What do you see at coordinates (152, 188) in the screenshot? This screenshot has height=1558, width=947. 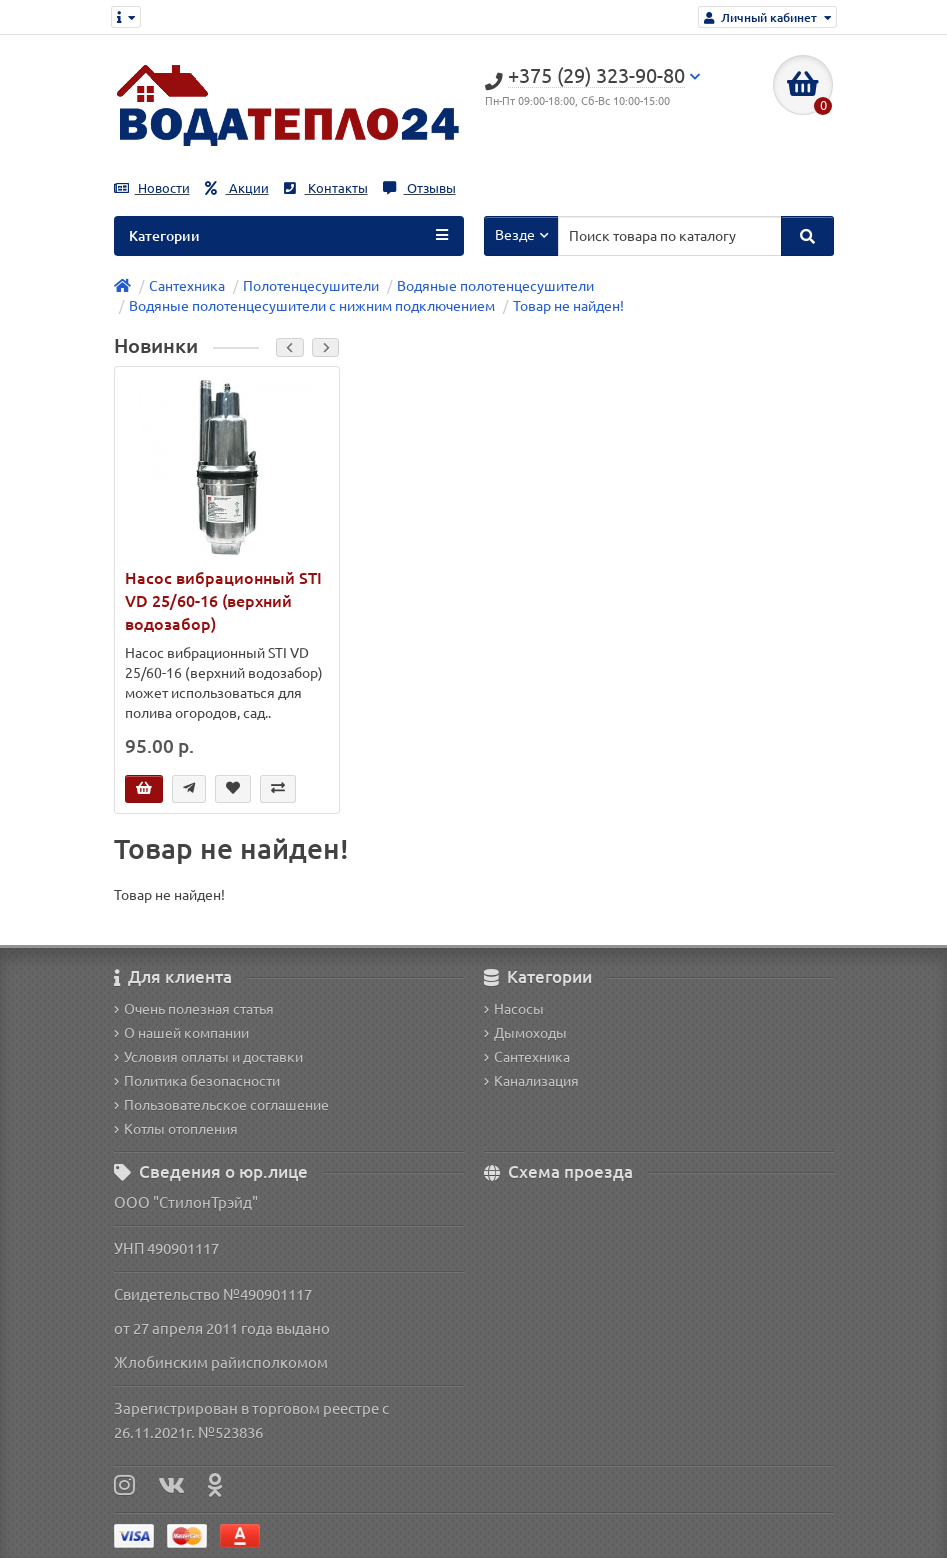 I see `Новости` at bounding box center [152, 188].